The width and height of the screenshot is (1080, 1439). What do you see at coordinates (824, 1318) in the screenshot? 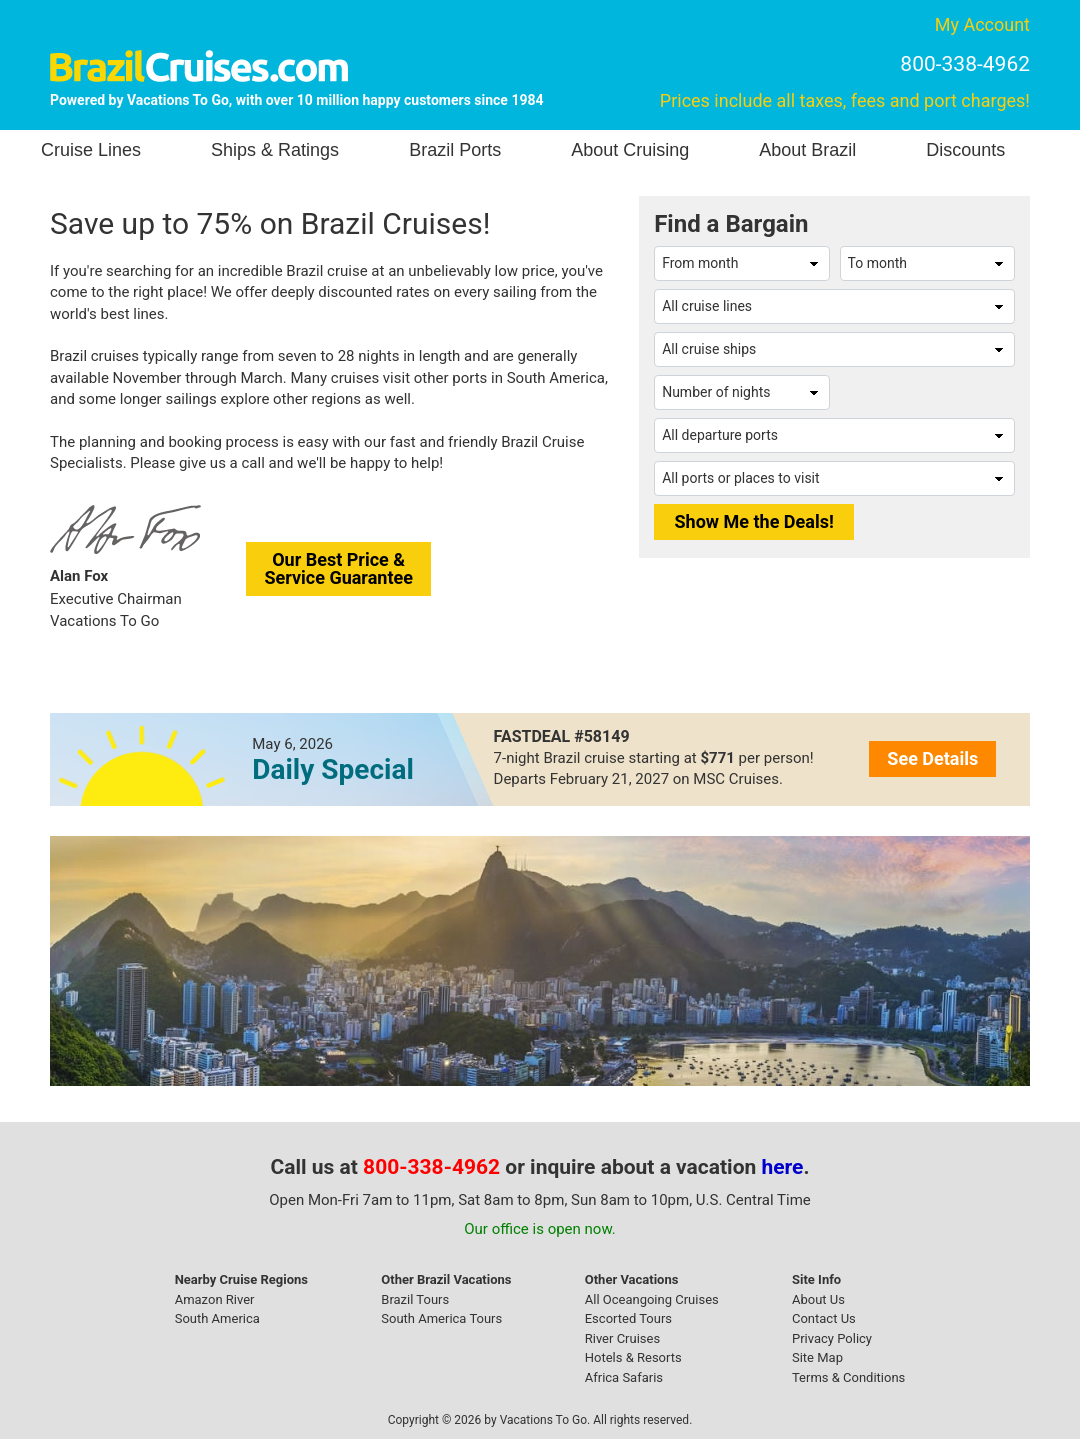
I see `Contact Us` at bounding box center [824, 1318].